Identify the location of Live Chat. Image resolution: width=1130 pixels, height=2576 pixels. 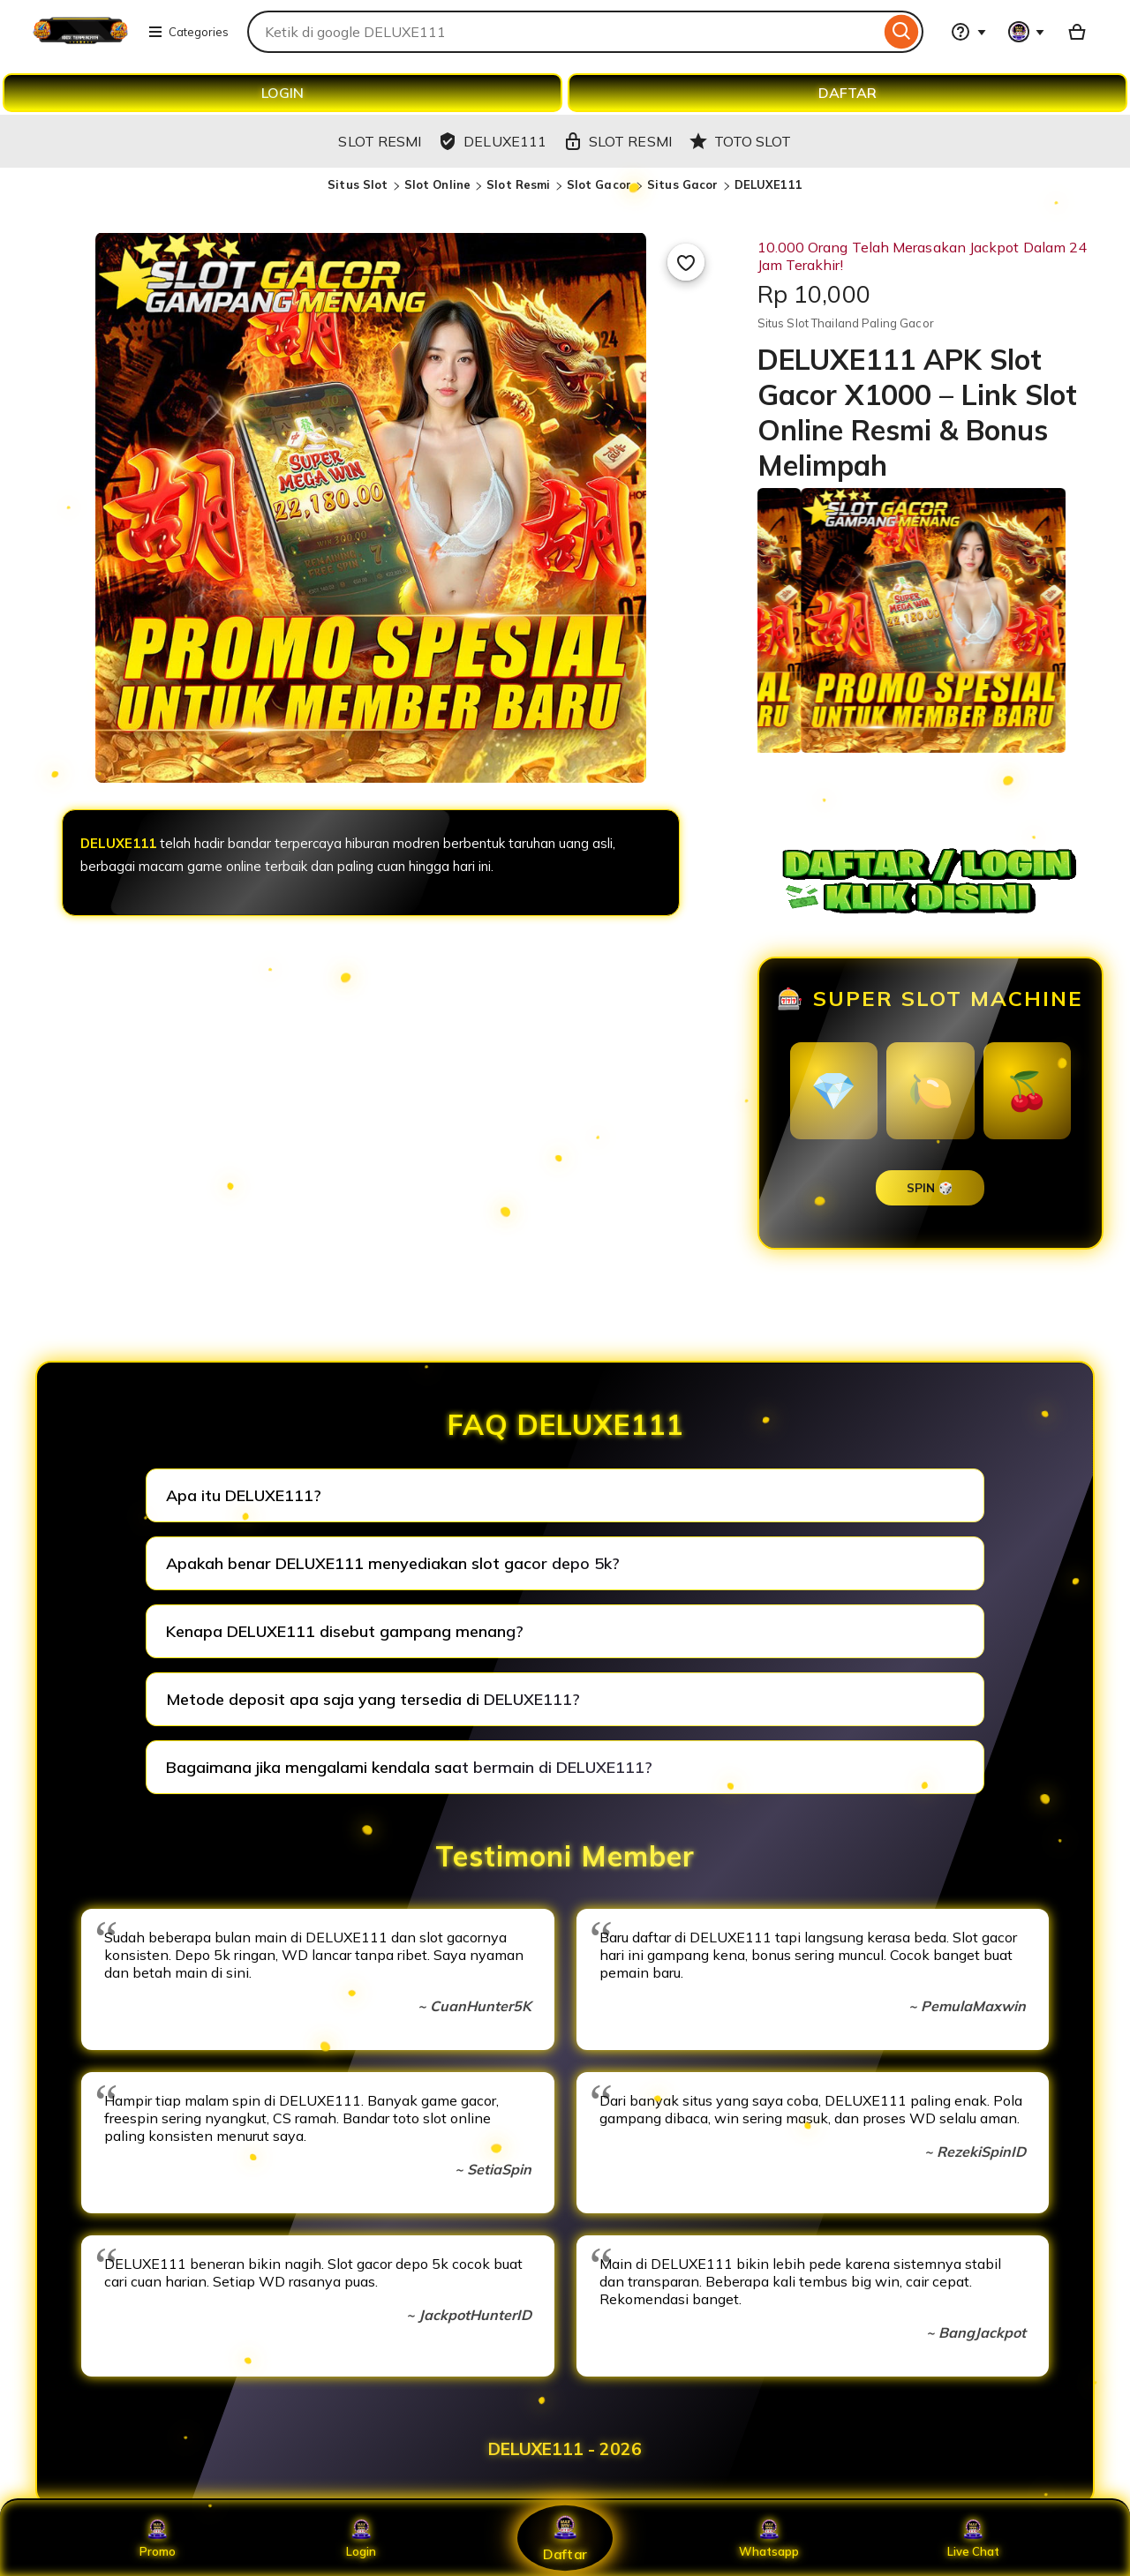
(973, 2538).